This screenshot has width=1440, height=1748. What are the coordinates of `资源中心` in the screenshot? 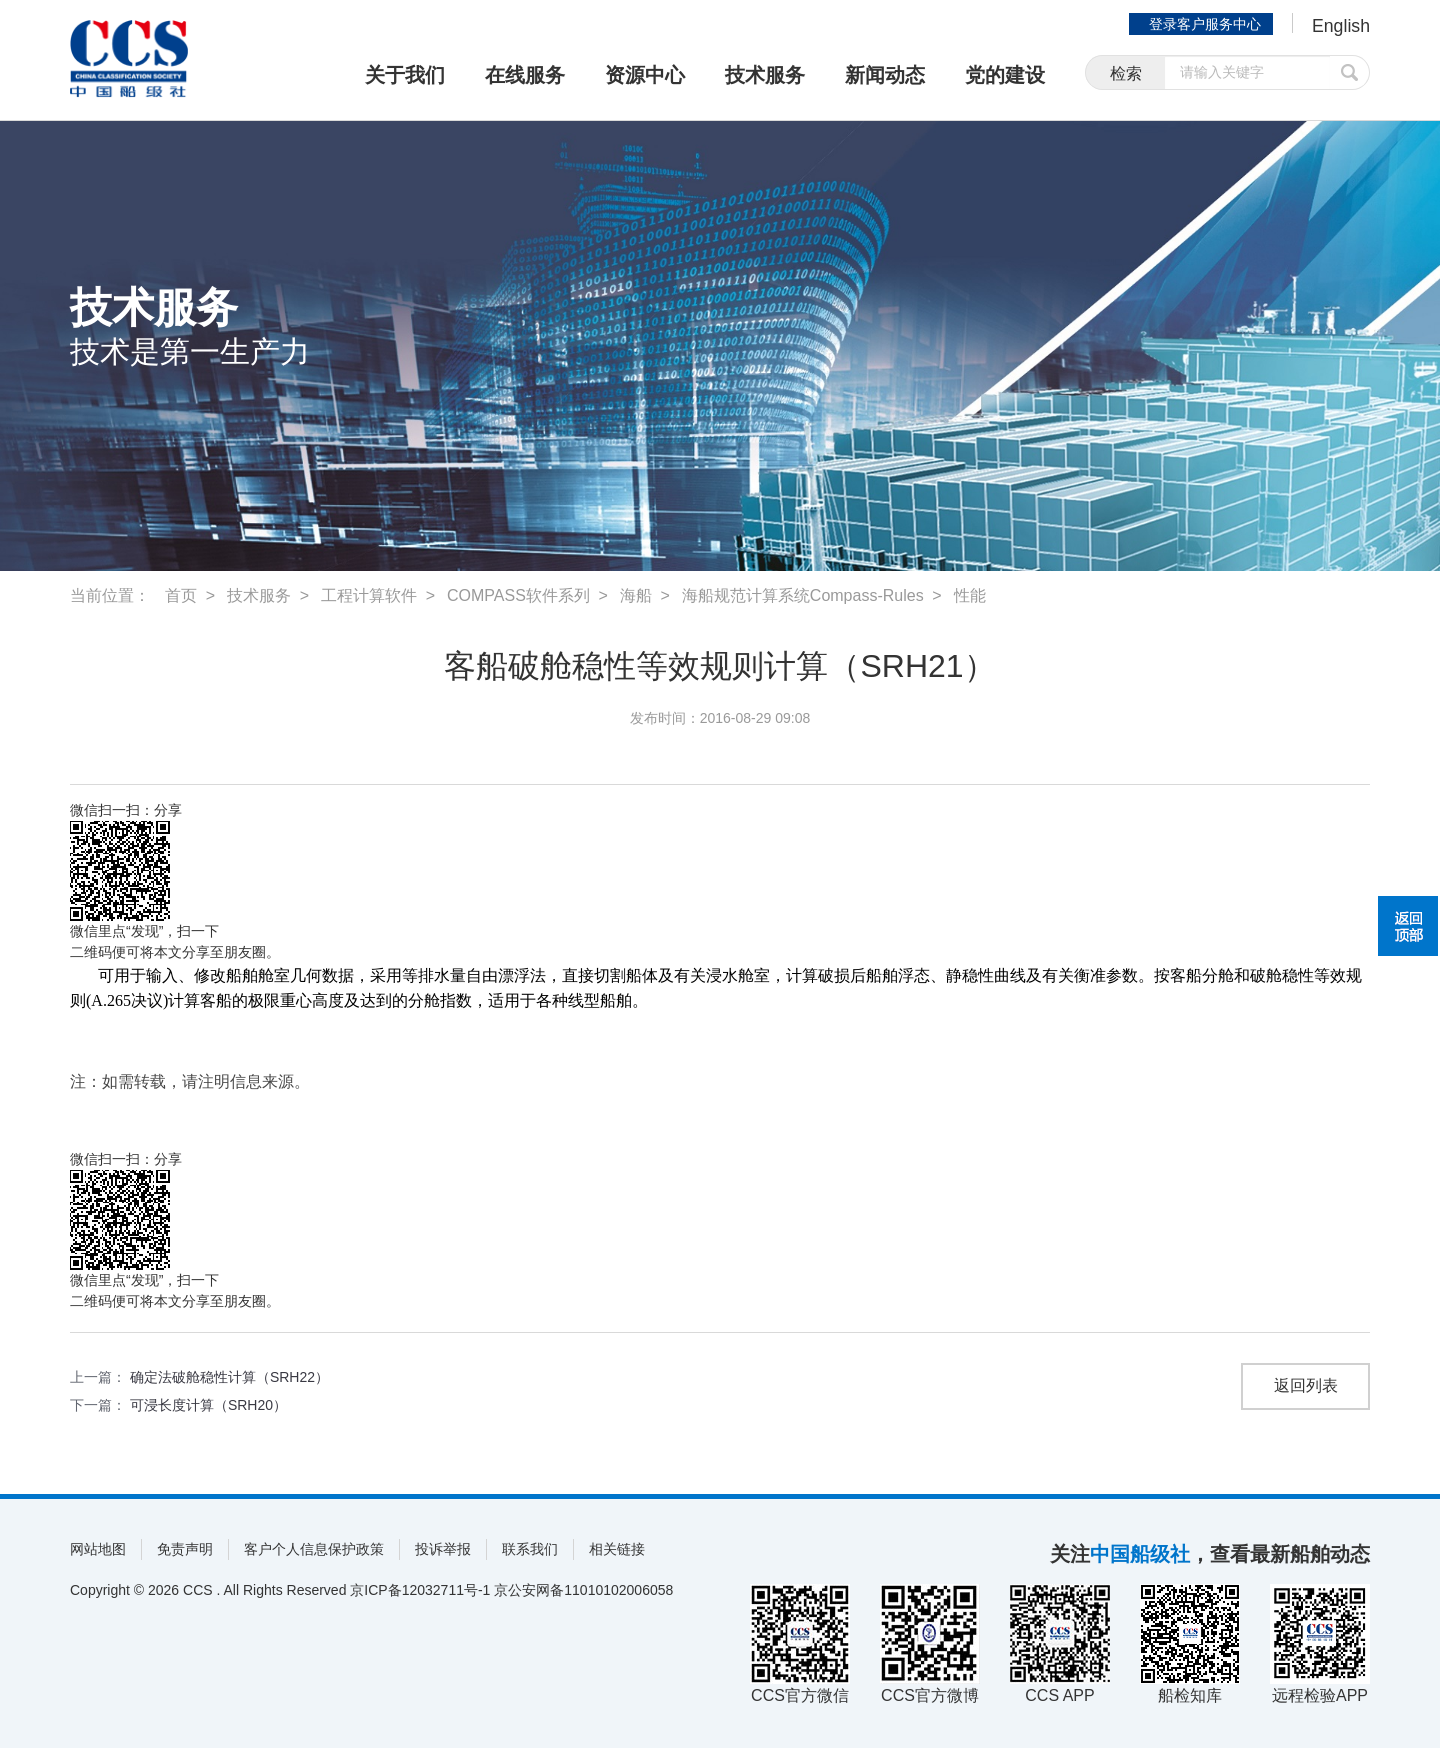 It's located at (645, 75).